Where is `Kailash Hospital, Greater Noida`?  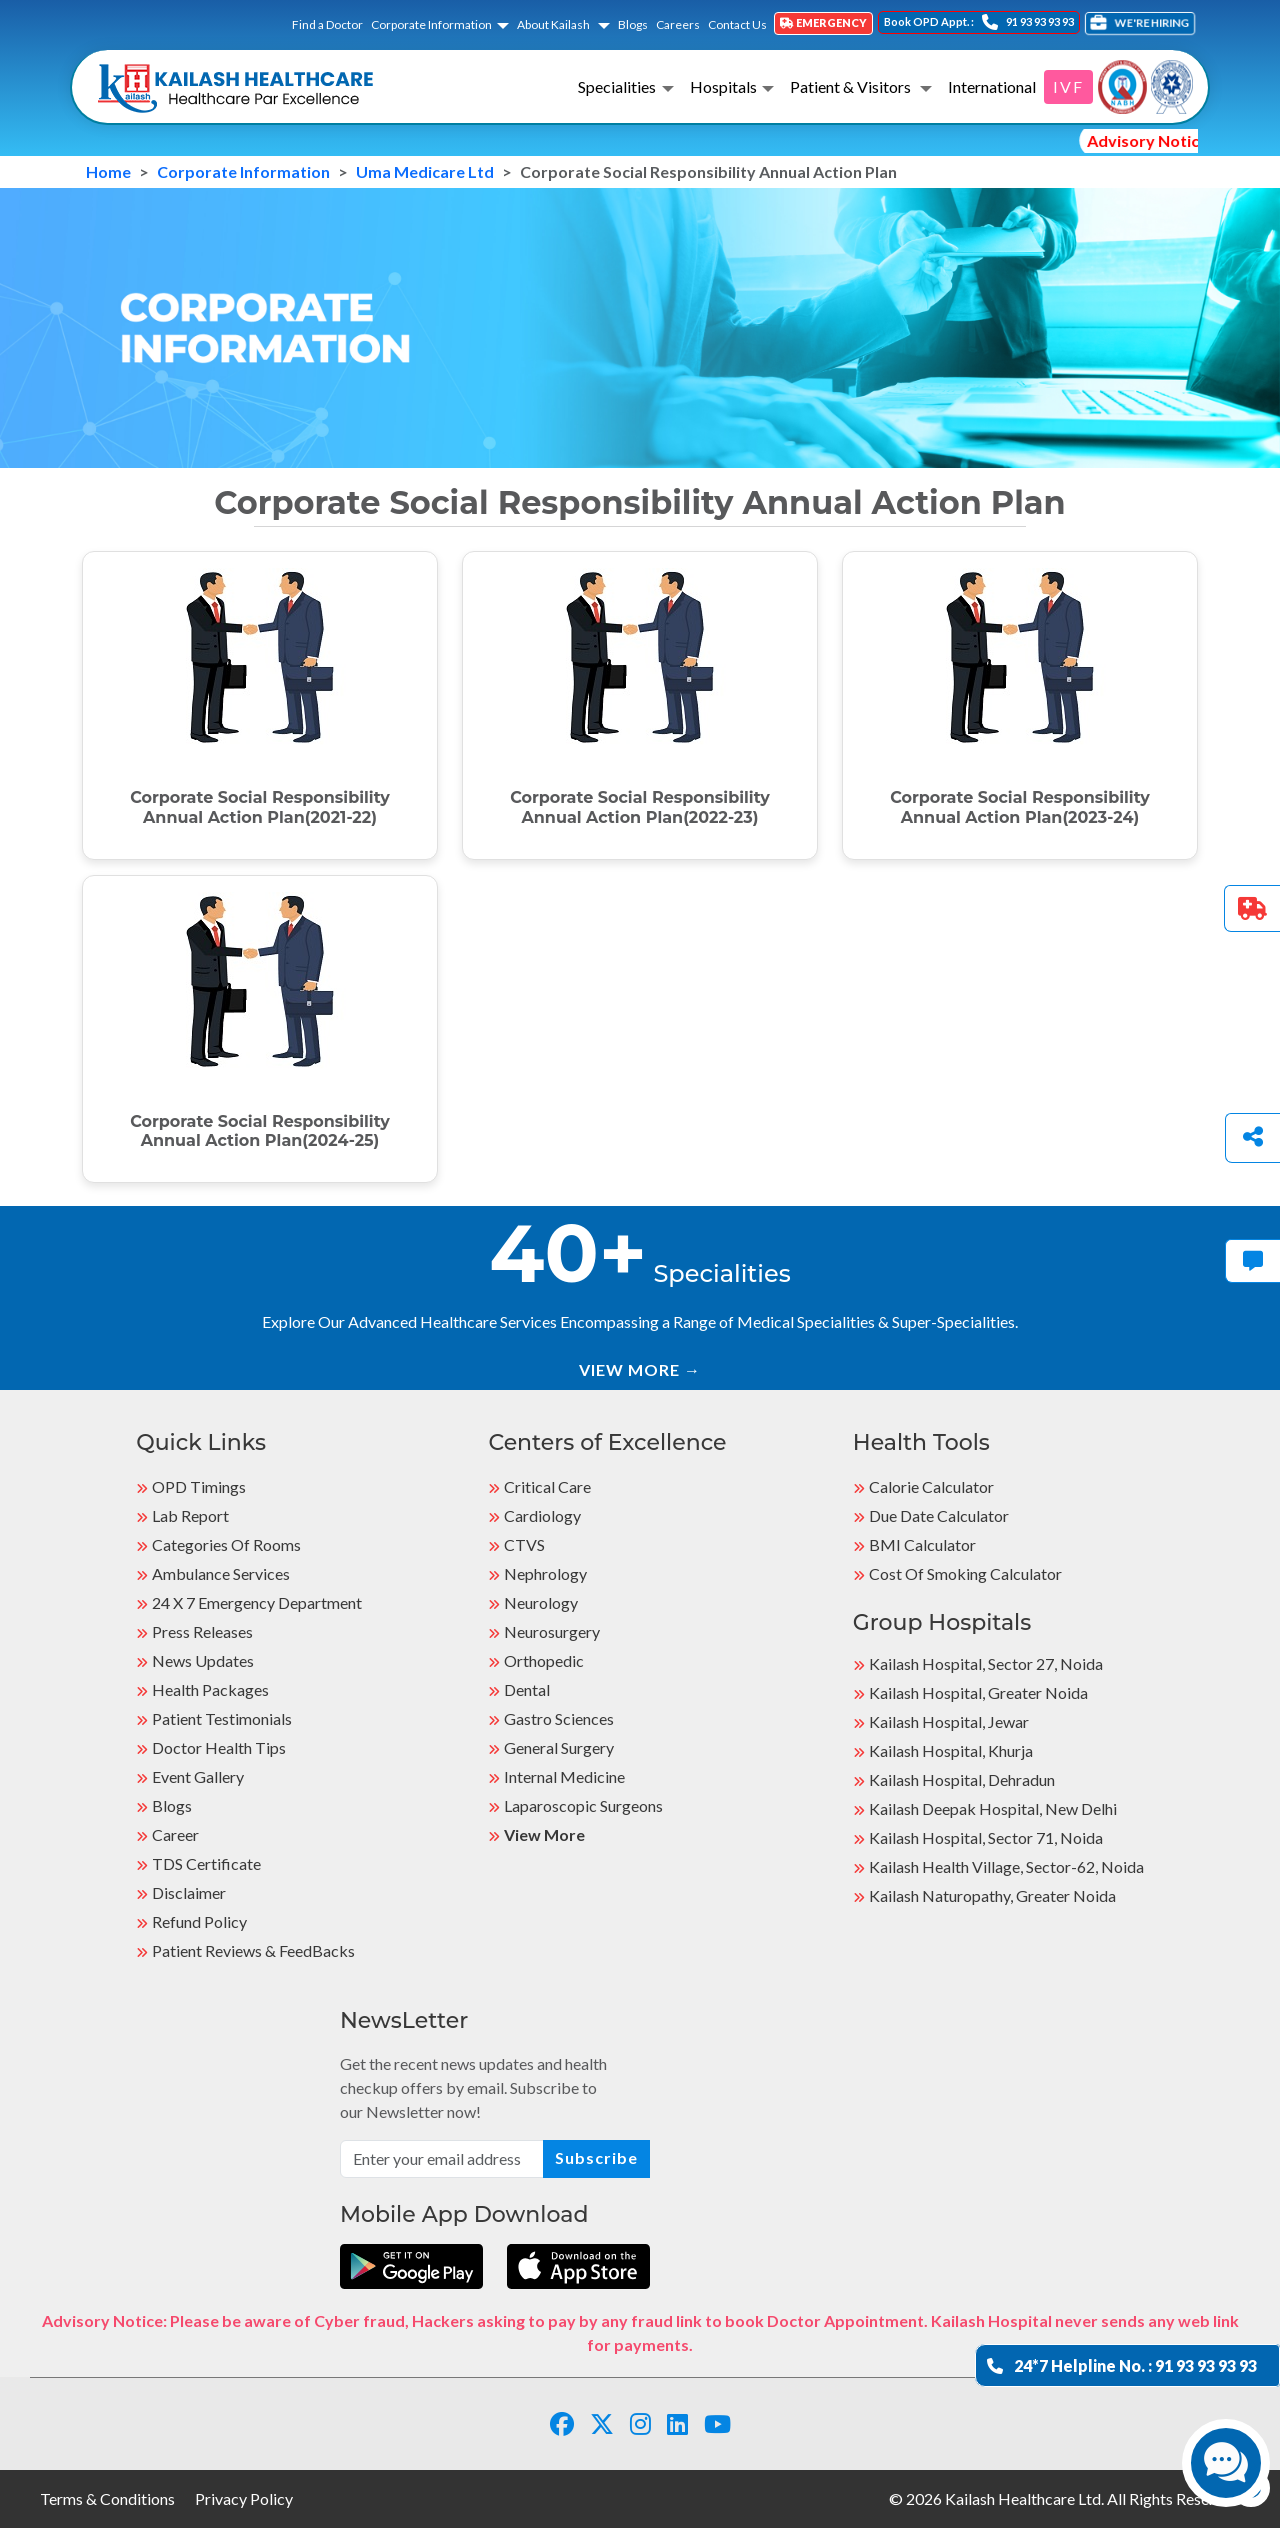 Kailash Hospital, Greater Noida is located at coordinates (978, 1692).